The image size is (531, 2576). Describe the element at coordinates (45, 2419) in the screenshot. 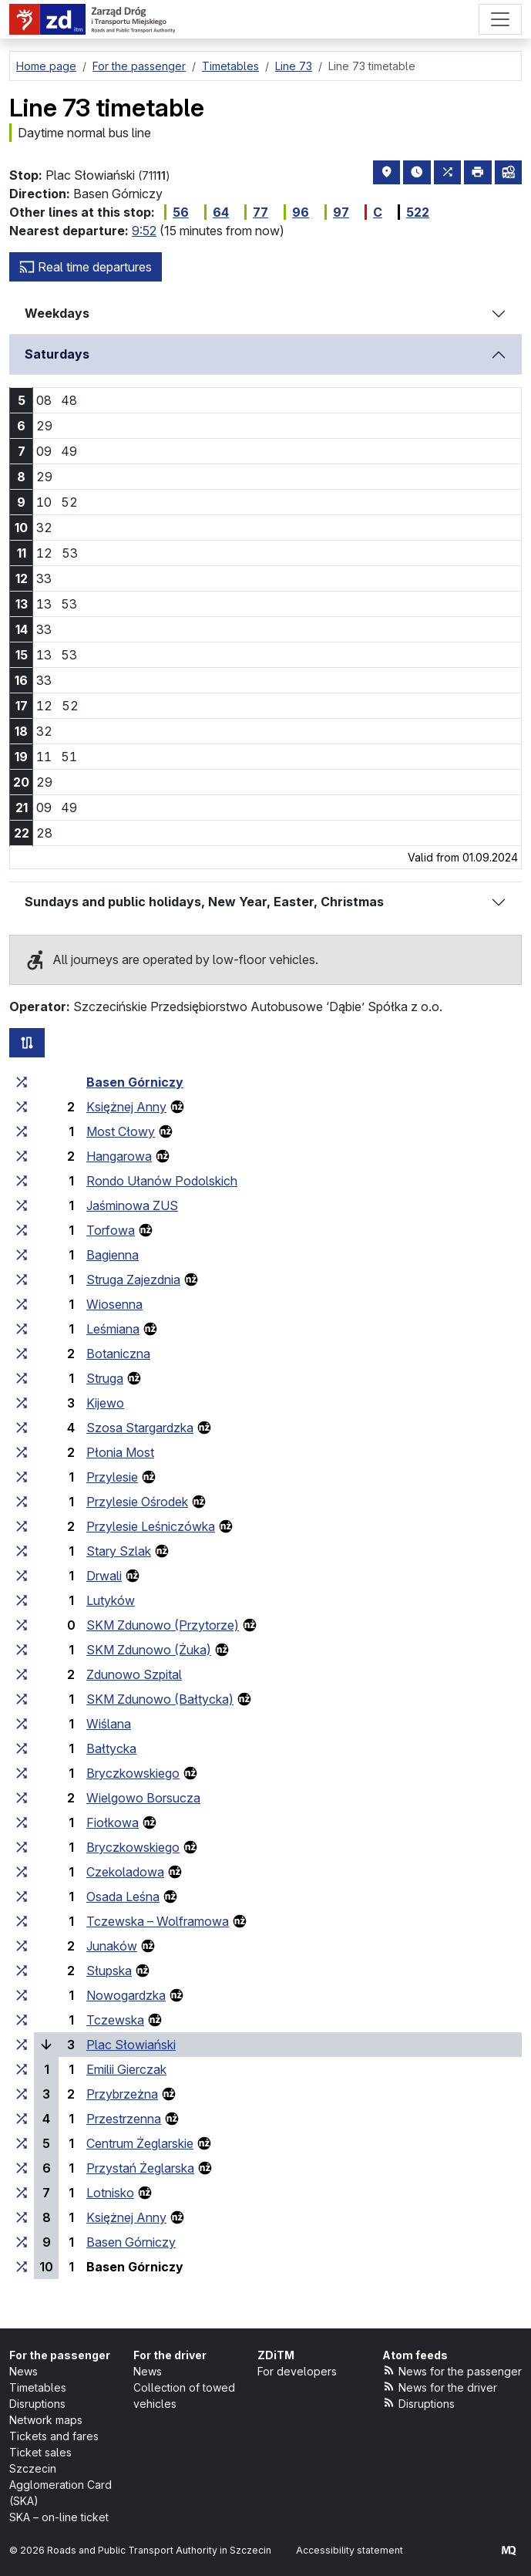

I see `Network maps` at that location.